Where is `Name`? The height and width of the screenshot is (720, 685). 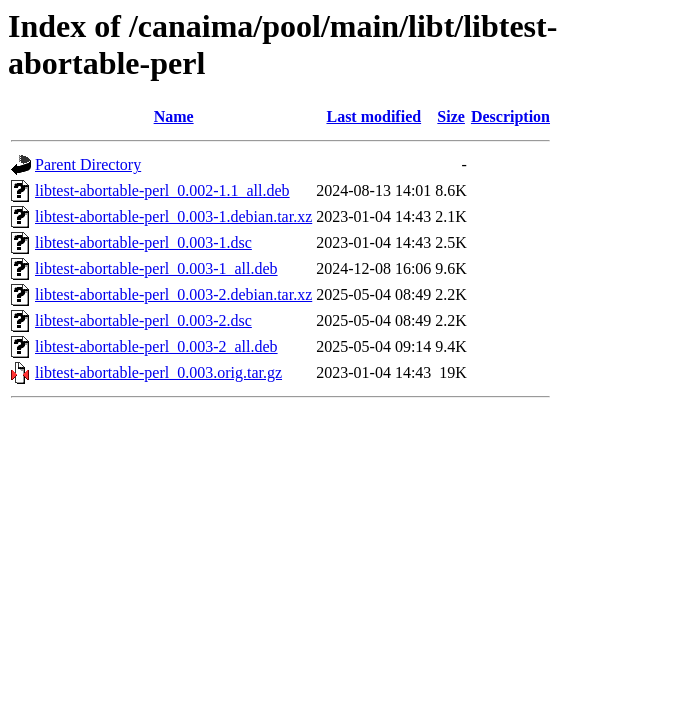 Name is located at coordinates (174, 116).